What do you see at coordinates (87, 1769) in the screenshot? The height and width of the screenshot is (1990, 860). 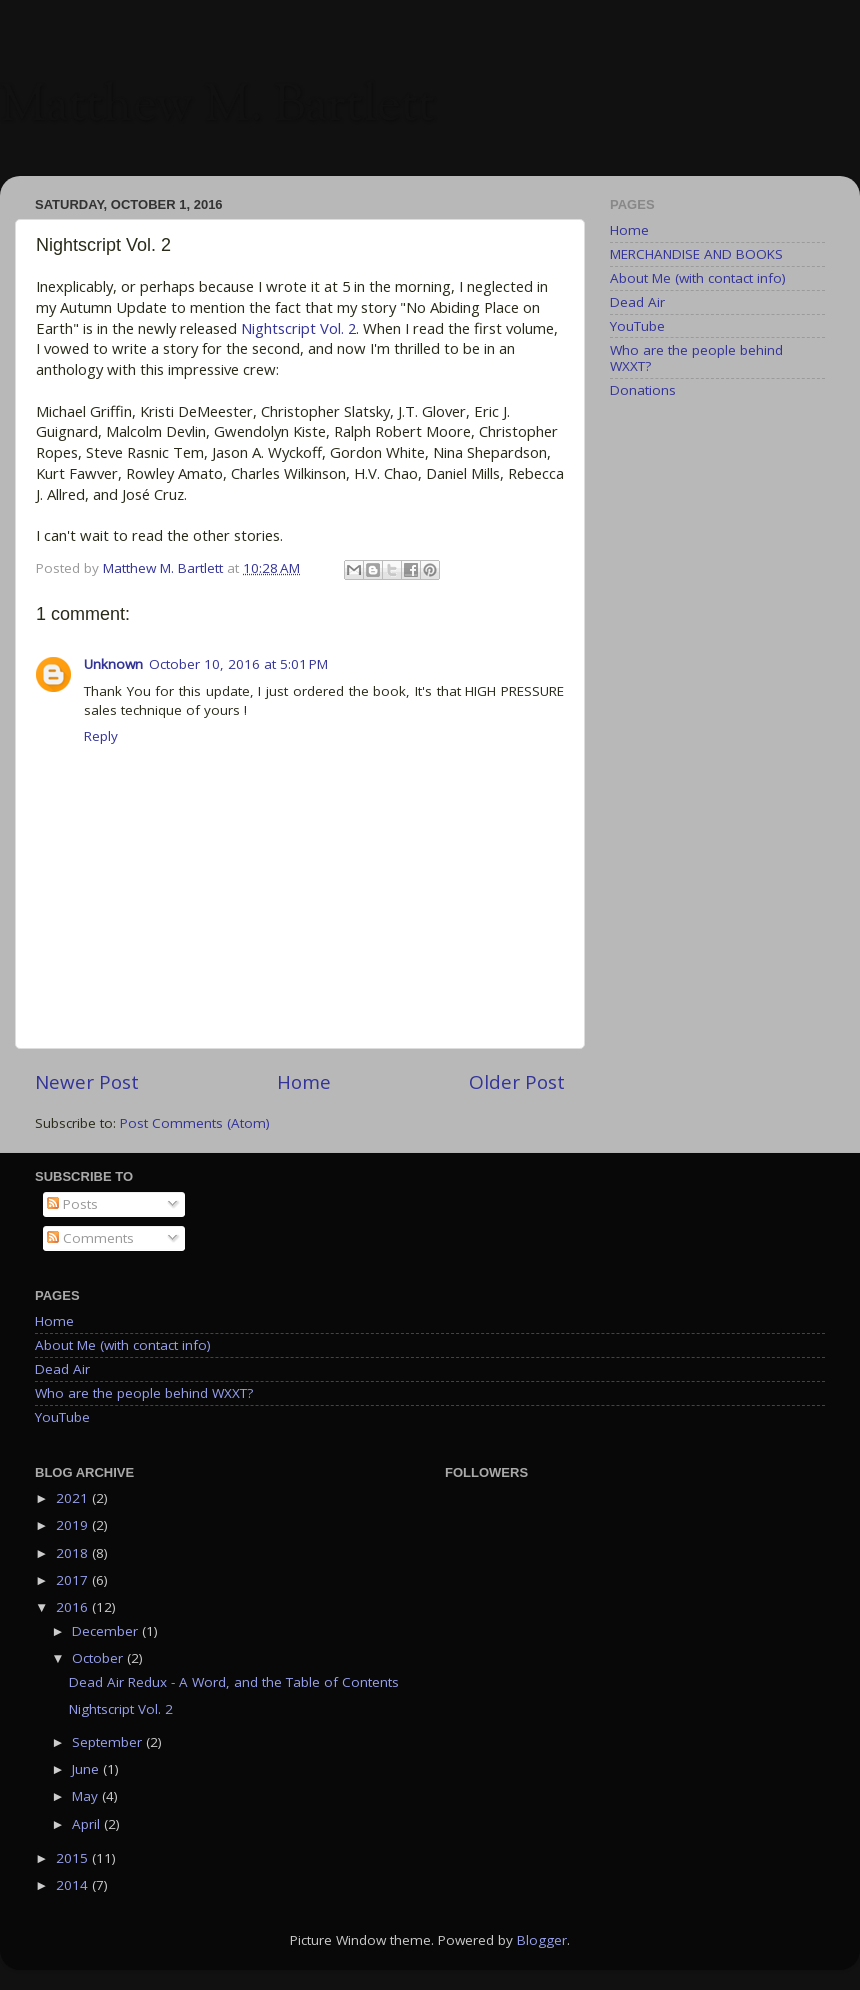 I see `June` at bounding box center [87, 1769].